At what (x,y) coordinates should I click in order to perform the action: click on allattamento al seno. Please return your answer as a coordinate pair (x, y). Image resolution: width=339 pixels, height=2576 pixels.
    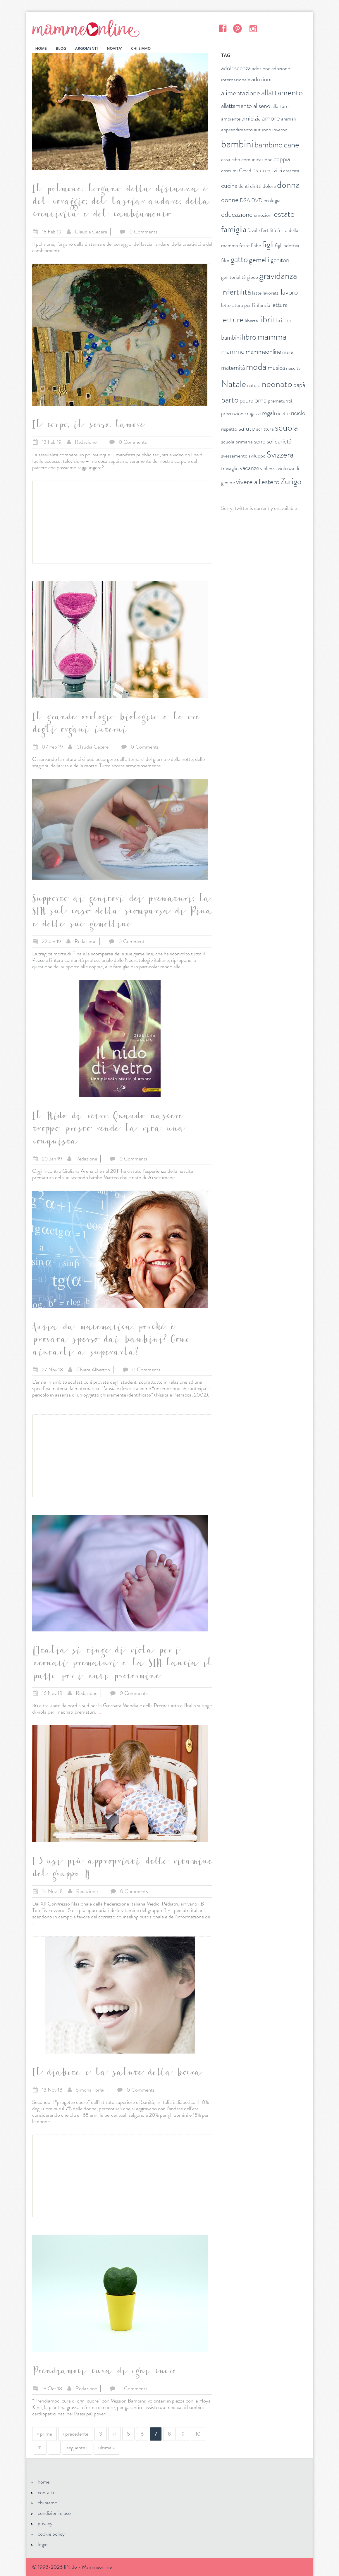
    Looking at the image, I should click on (245, 105).